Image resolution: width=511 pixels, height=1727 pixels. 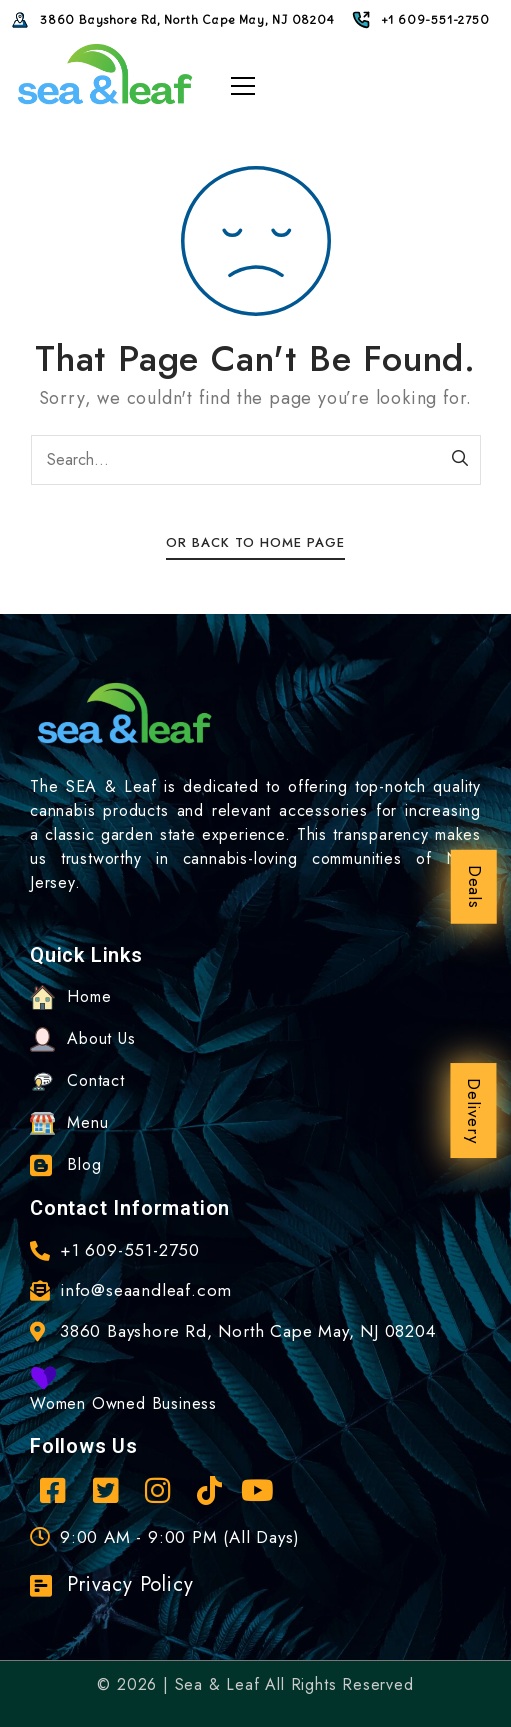 I want to click on Or Back To Home Page, so click(x=255, y=542).